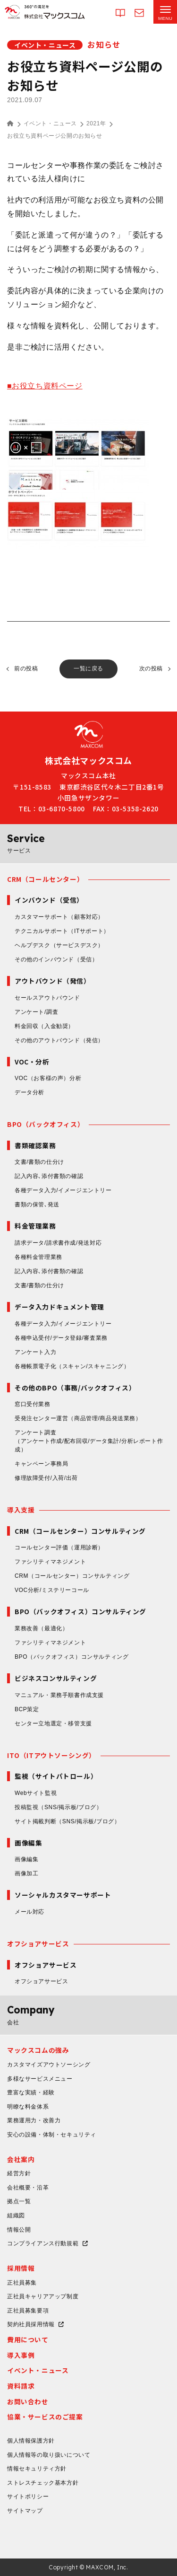 The width and height of the screenshot is (177, 2576). I want to click on VOC分析/ミステリーコール, so click(52, 1590).